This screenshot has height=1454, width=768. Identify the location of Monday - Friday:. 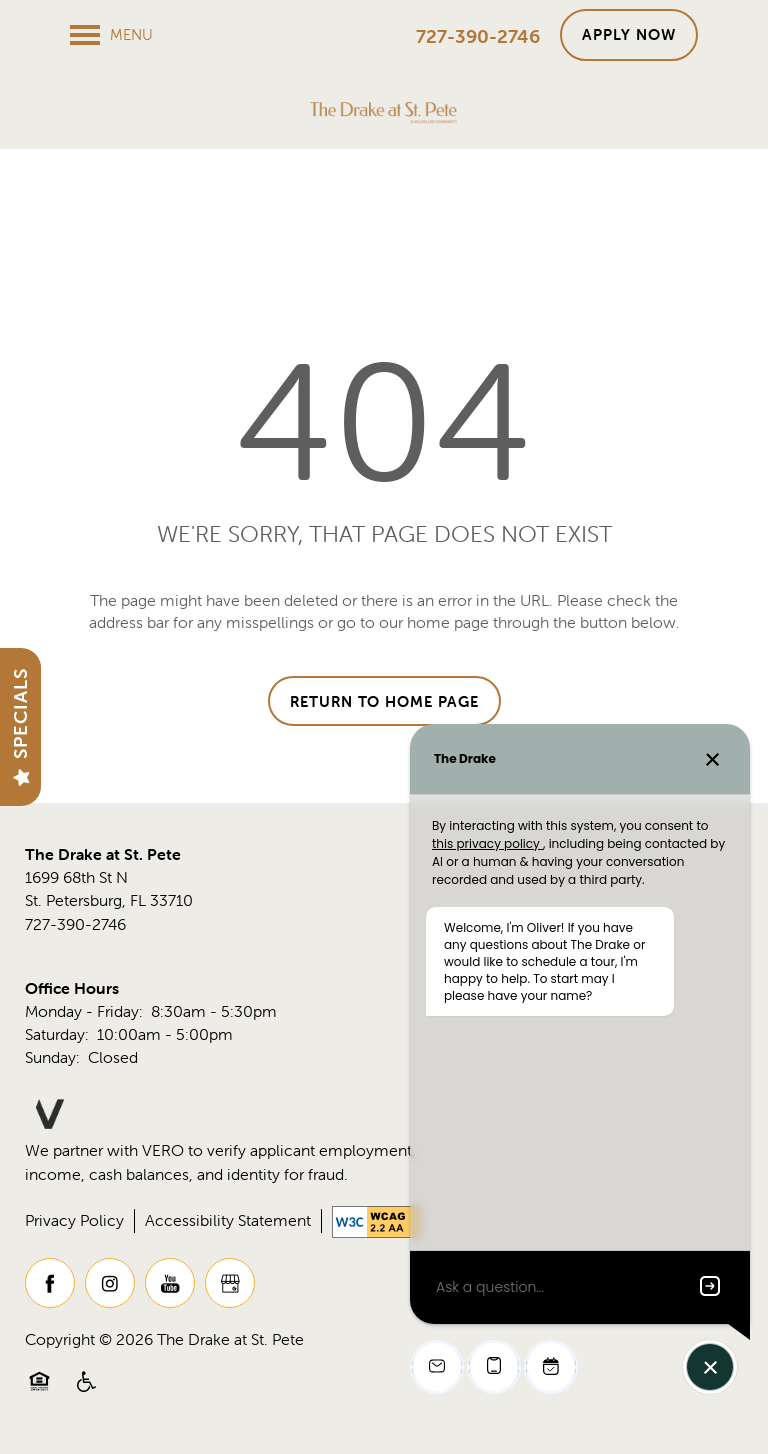
(84, 1011).